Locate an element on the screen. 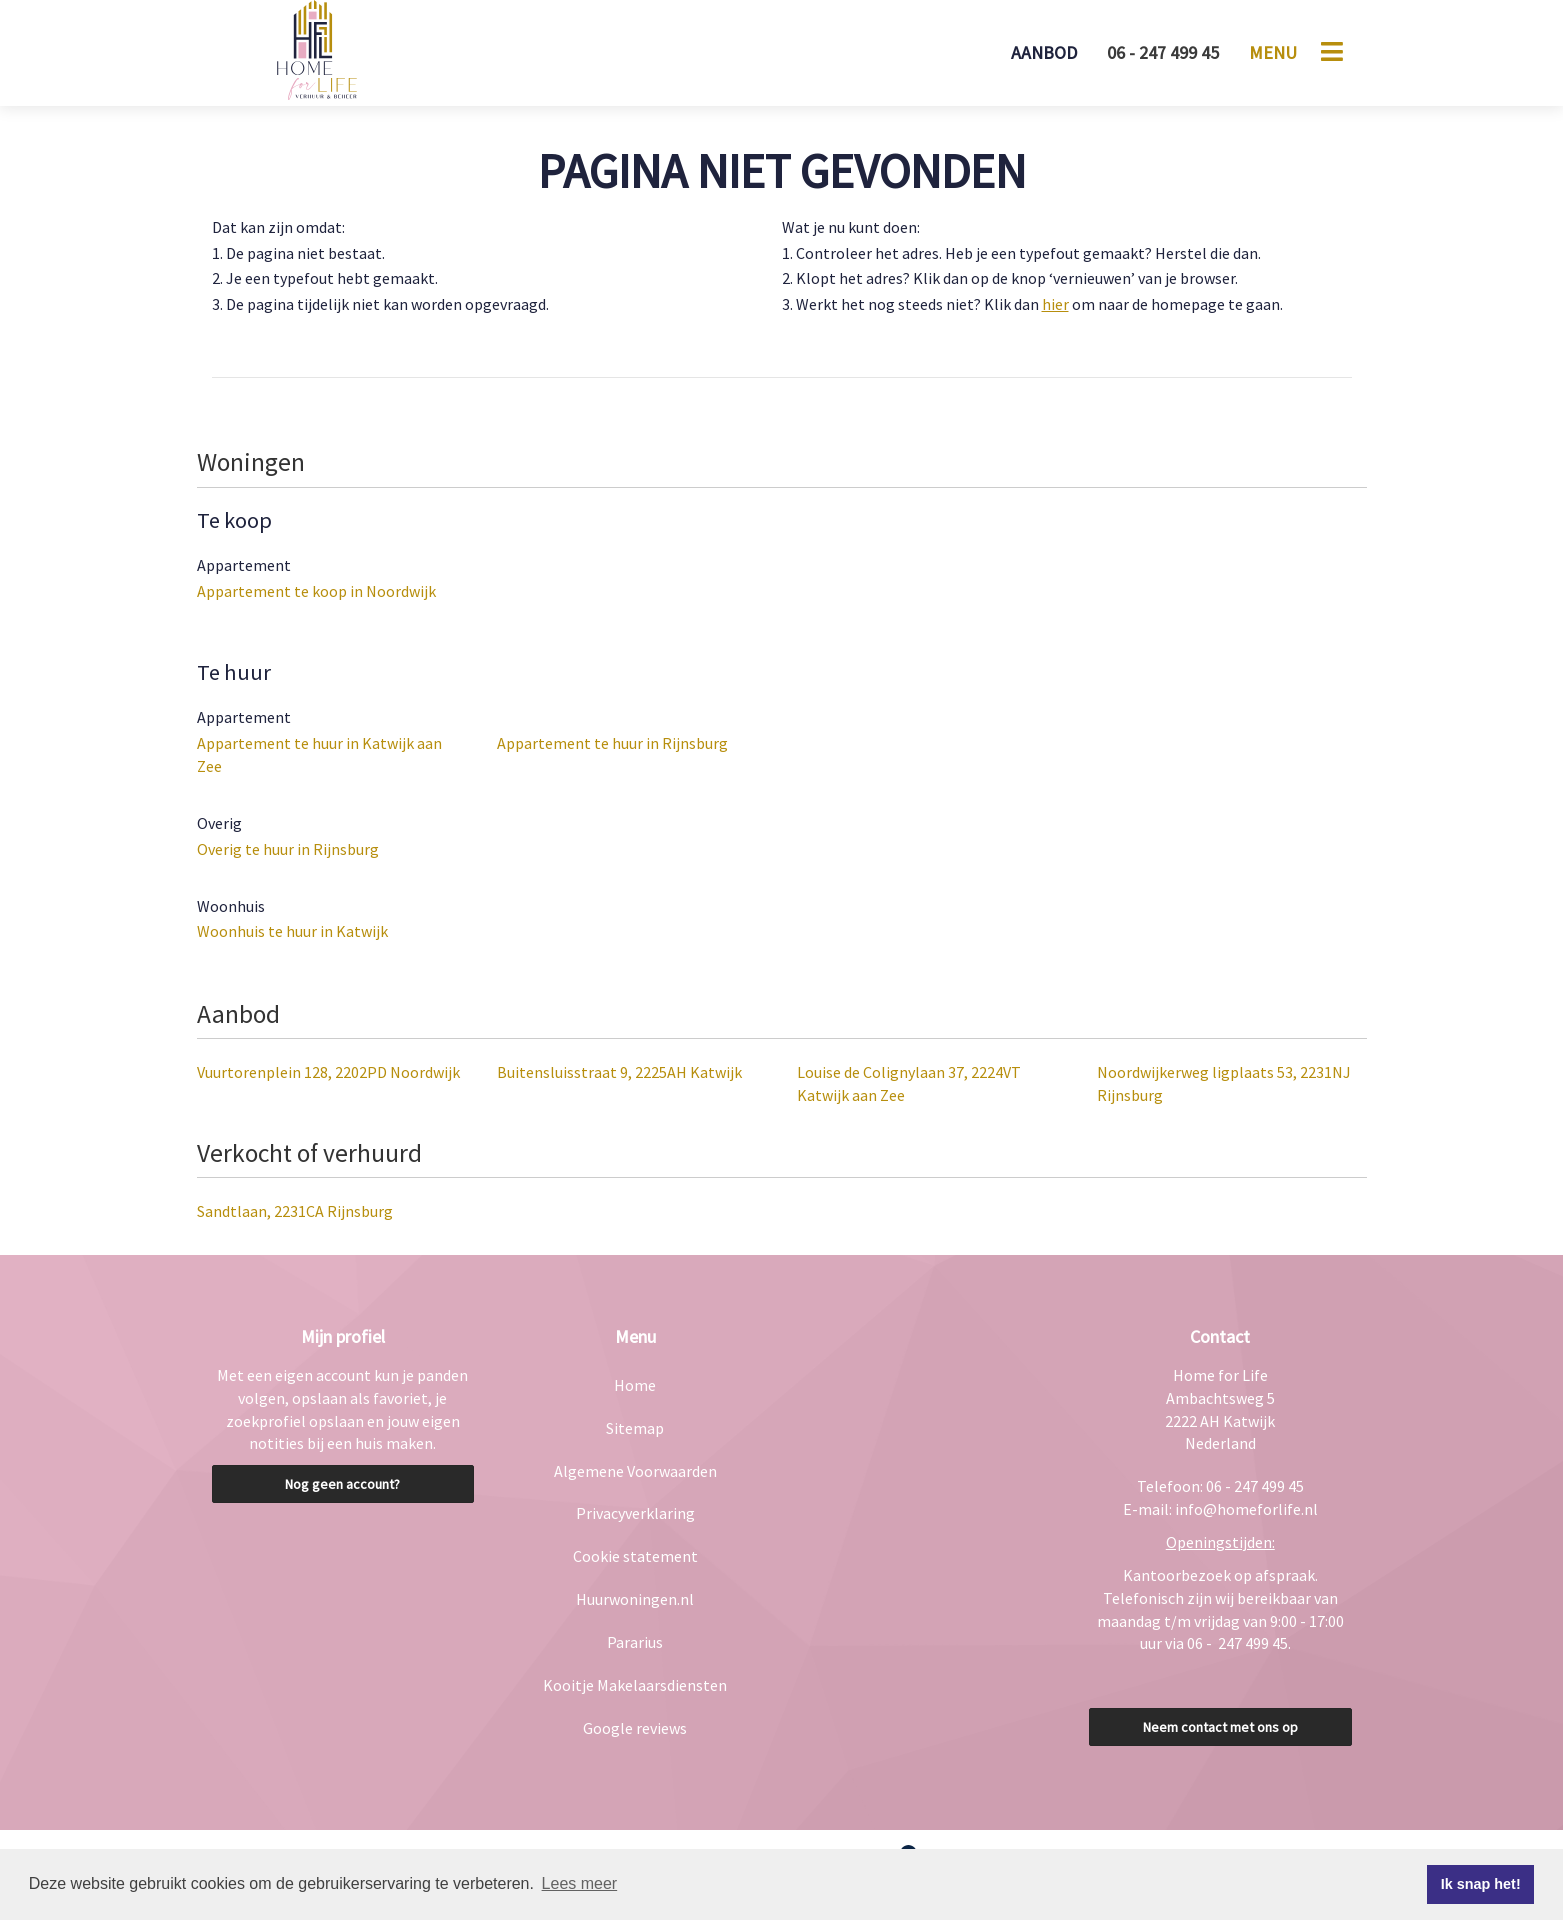 The image size is (1563, 1920). Louise de Colignylaan 37, 2224VT Katwijk aan Zee is located at coordinates (909, 1083).